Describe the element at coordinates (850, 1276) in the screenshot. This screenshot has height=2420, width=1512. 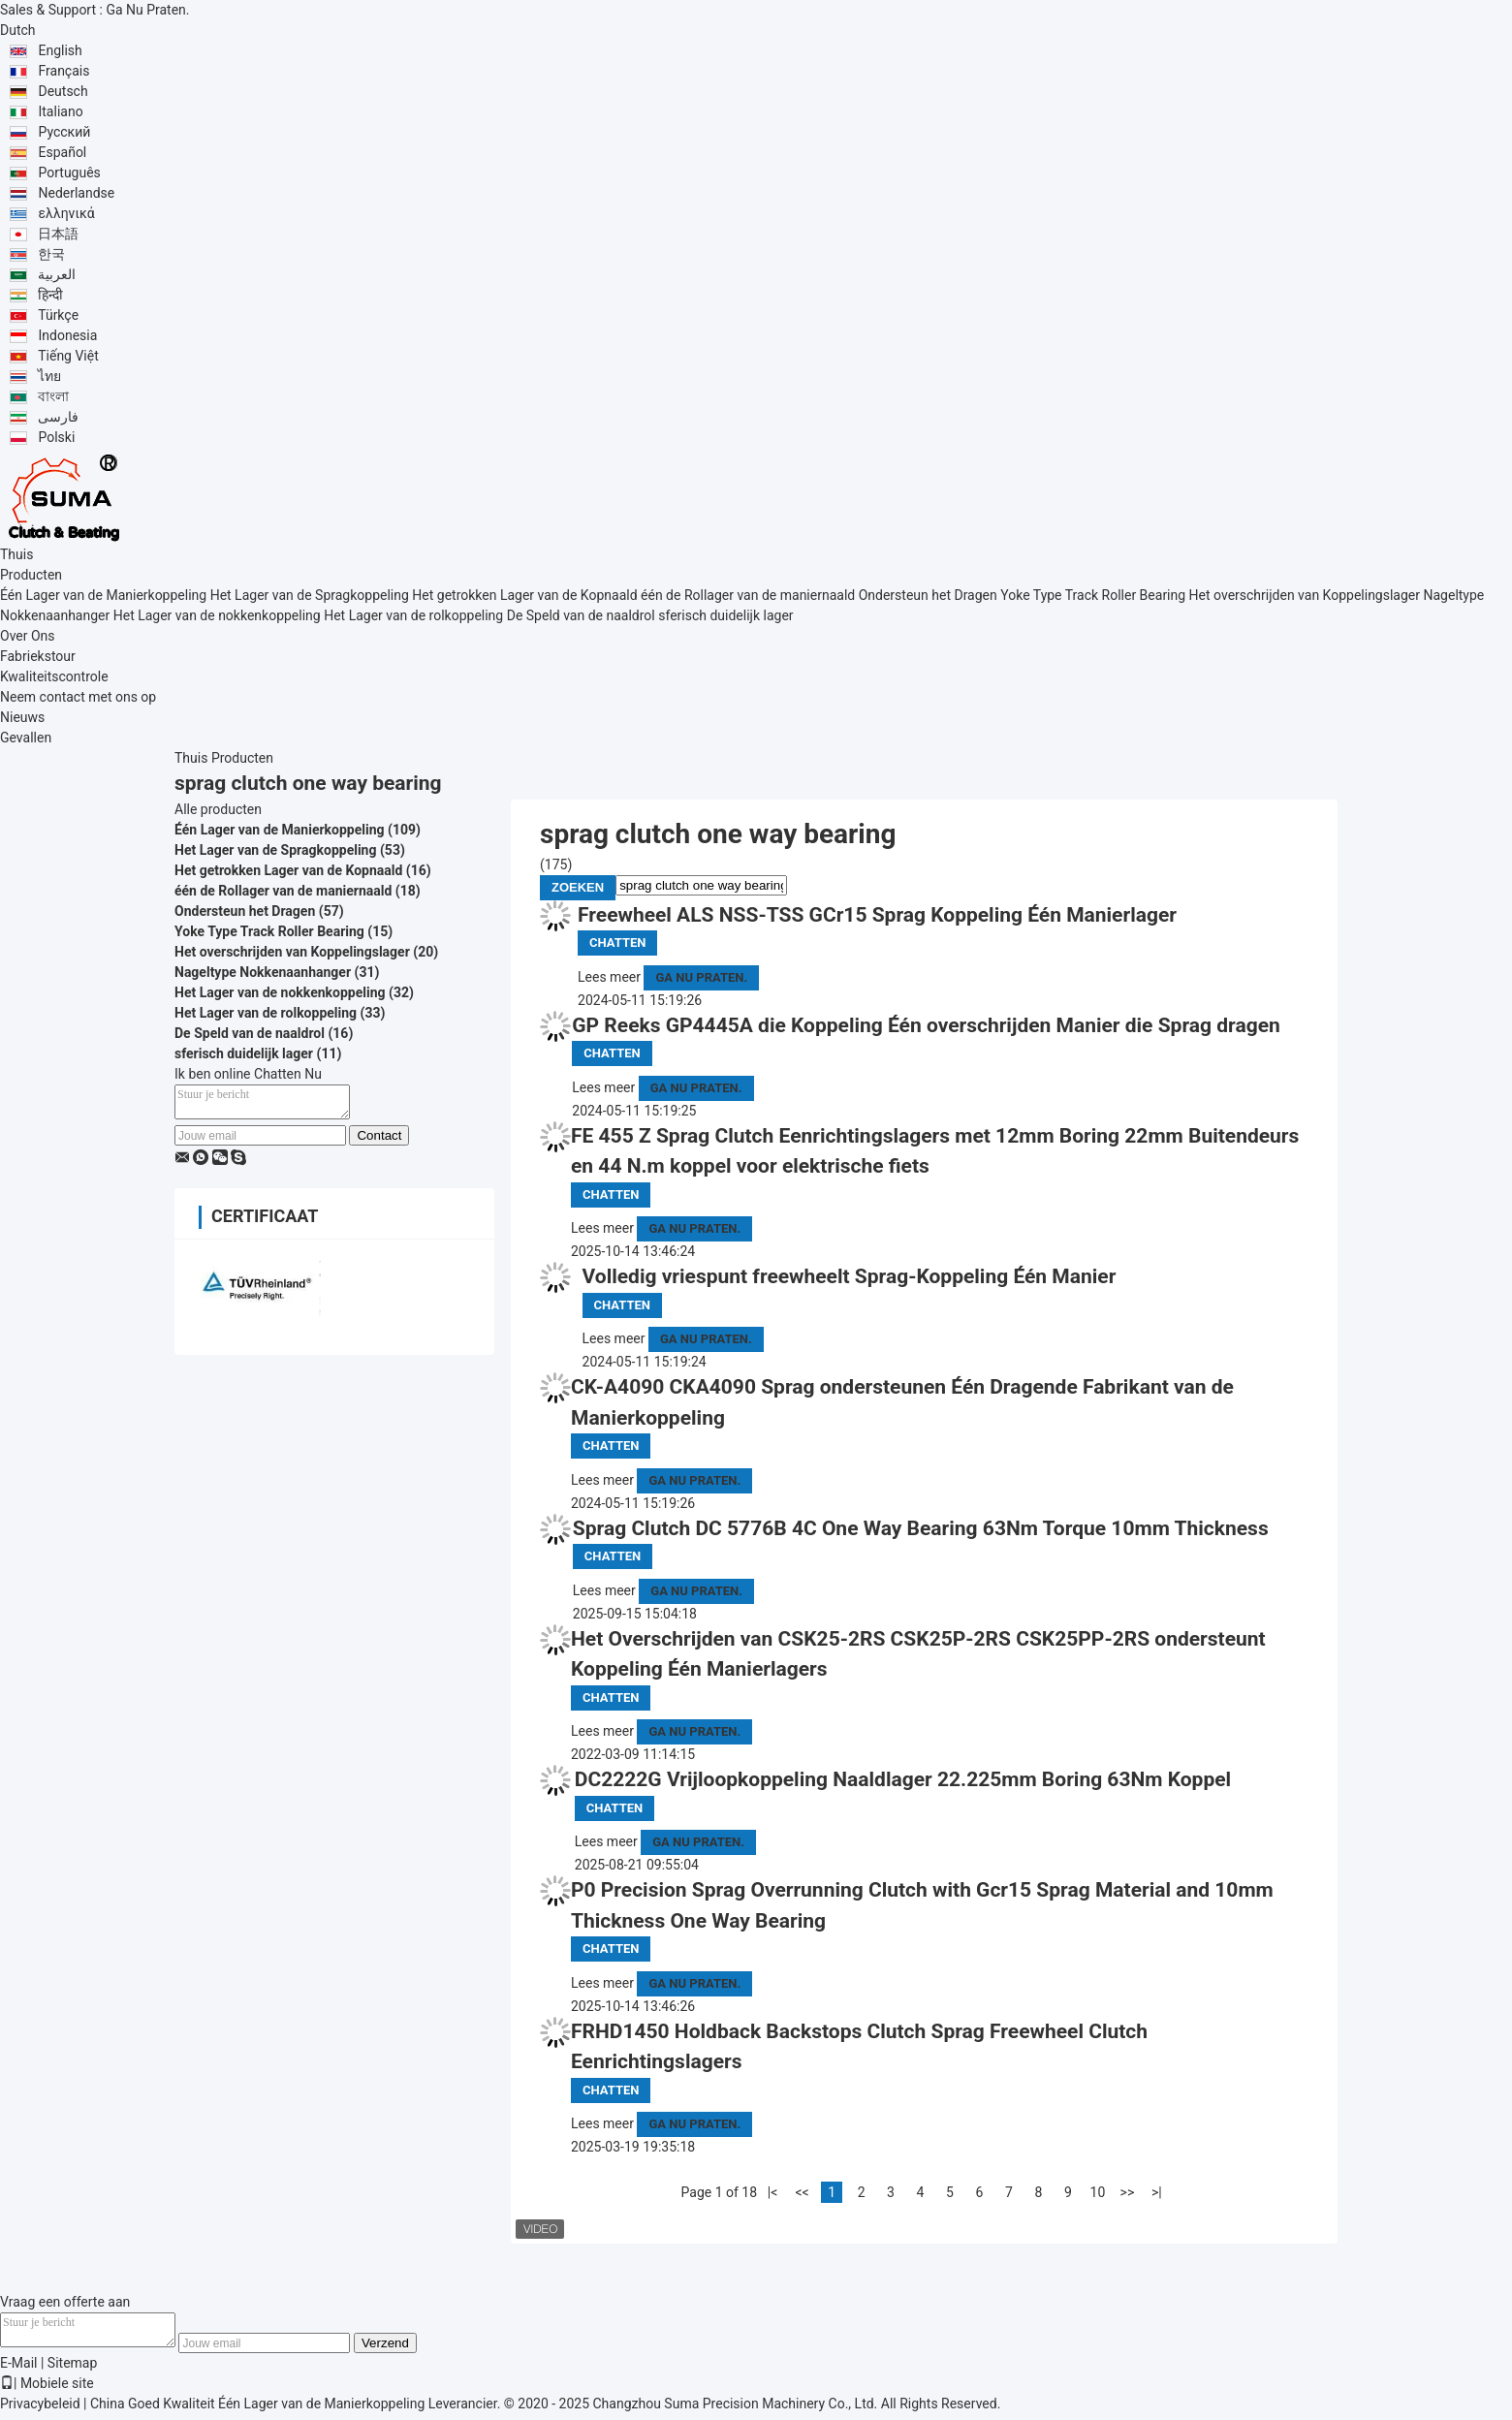
I see `Volledig vriespunt freewheelt Sprag-Koppeling Één Manier` at that location.